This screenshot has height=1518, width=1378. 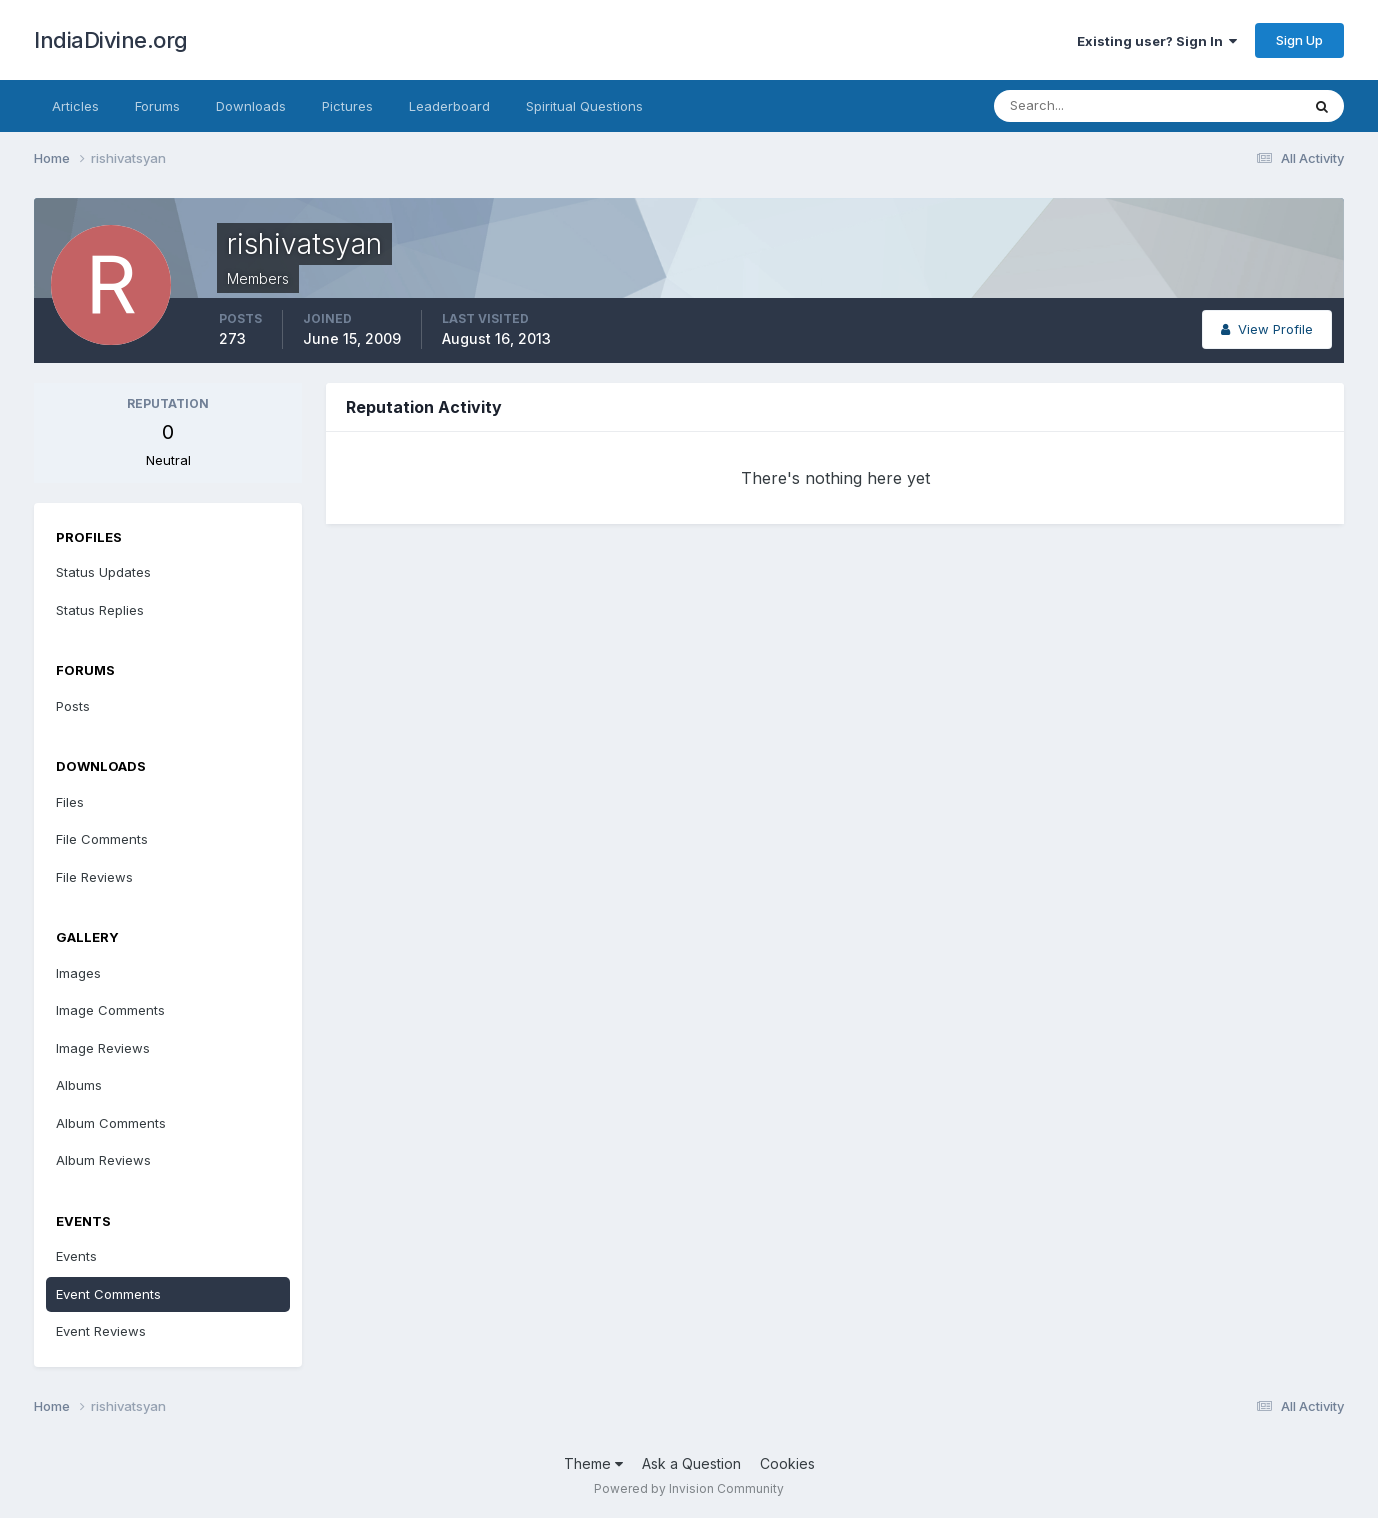 I want to click on Status Replies, so click(x=100, y=610).